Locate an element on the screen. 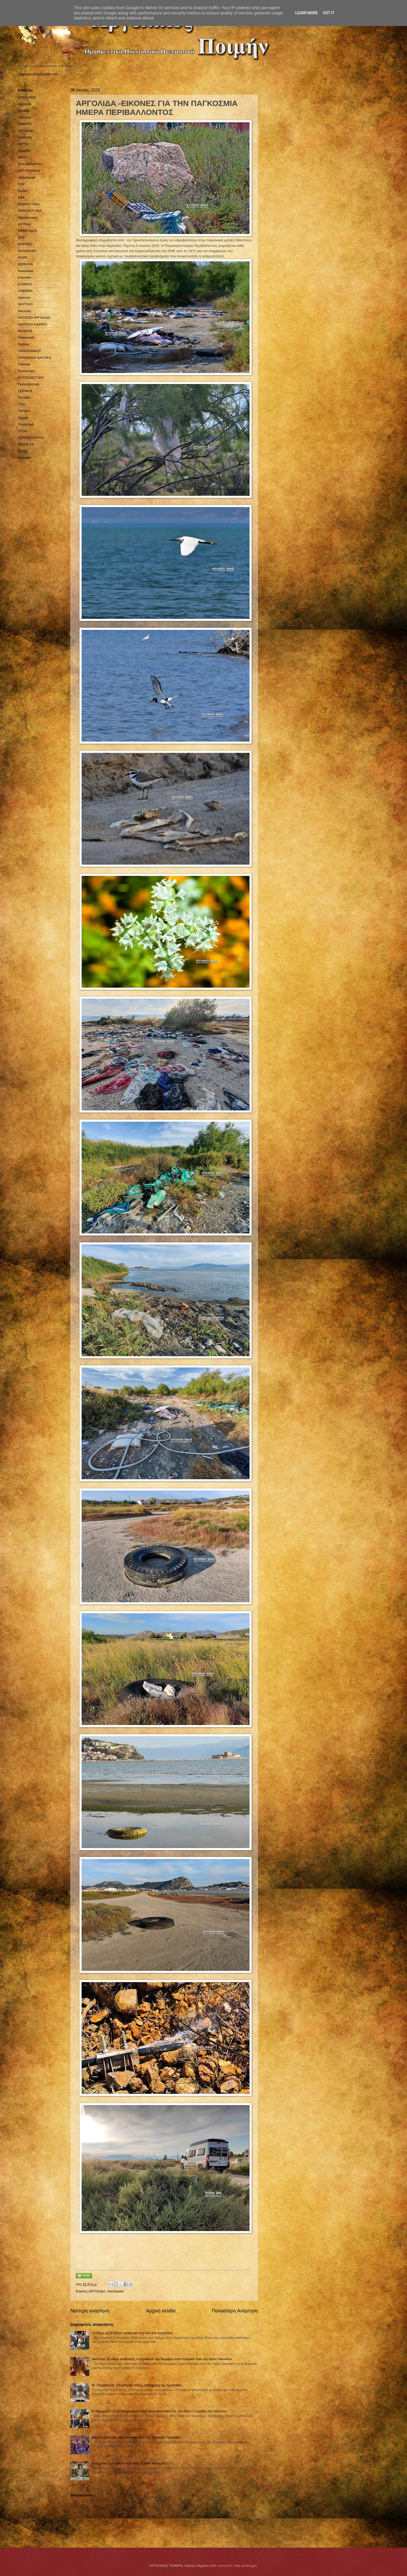  ΙΟΝΙΑ ΟΔΟΣ is located at coordinates (27, 231).